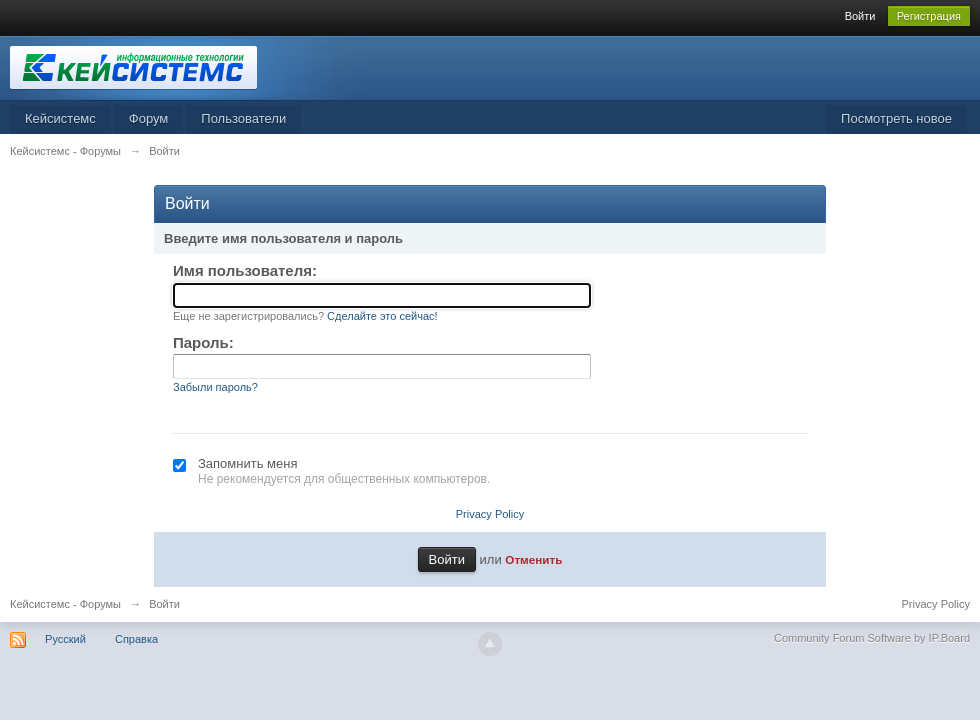 Image resolution: width=980 pixels, height=720 pixels. I want to click on Отменить, so click(533, 559).